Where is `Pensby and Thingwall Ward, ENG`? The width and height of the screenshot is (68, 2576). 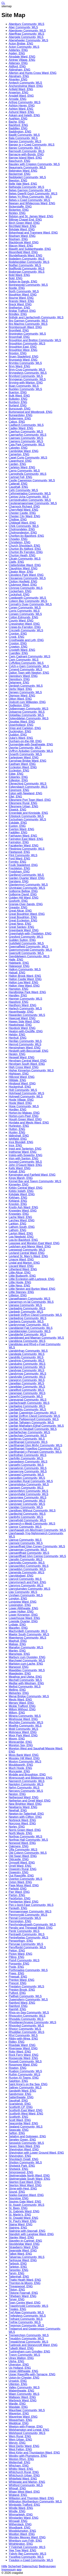
Pensby and Thingwall Ward, ENG is located at coordinates (31, 1927).